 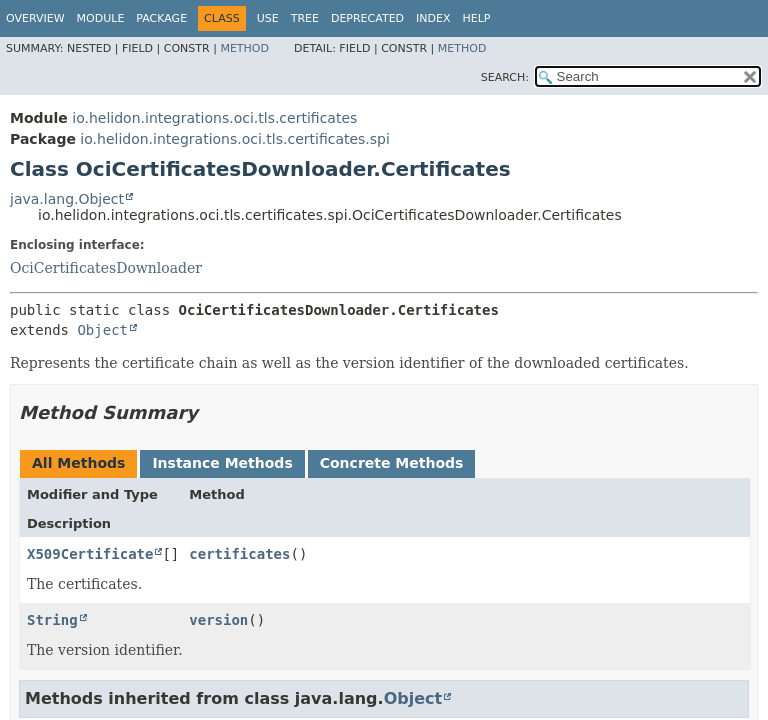 What do you see at coordinates (222, 463) in the screenshot?
I see `Instance Methods [tab]` at bounding box center [222, 463].